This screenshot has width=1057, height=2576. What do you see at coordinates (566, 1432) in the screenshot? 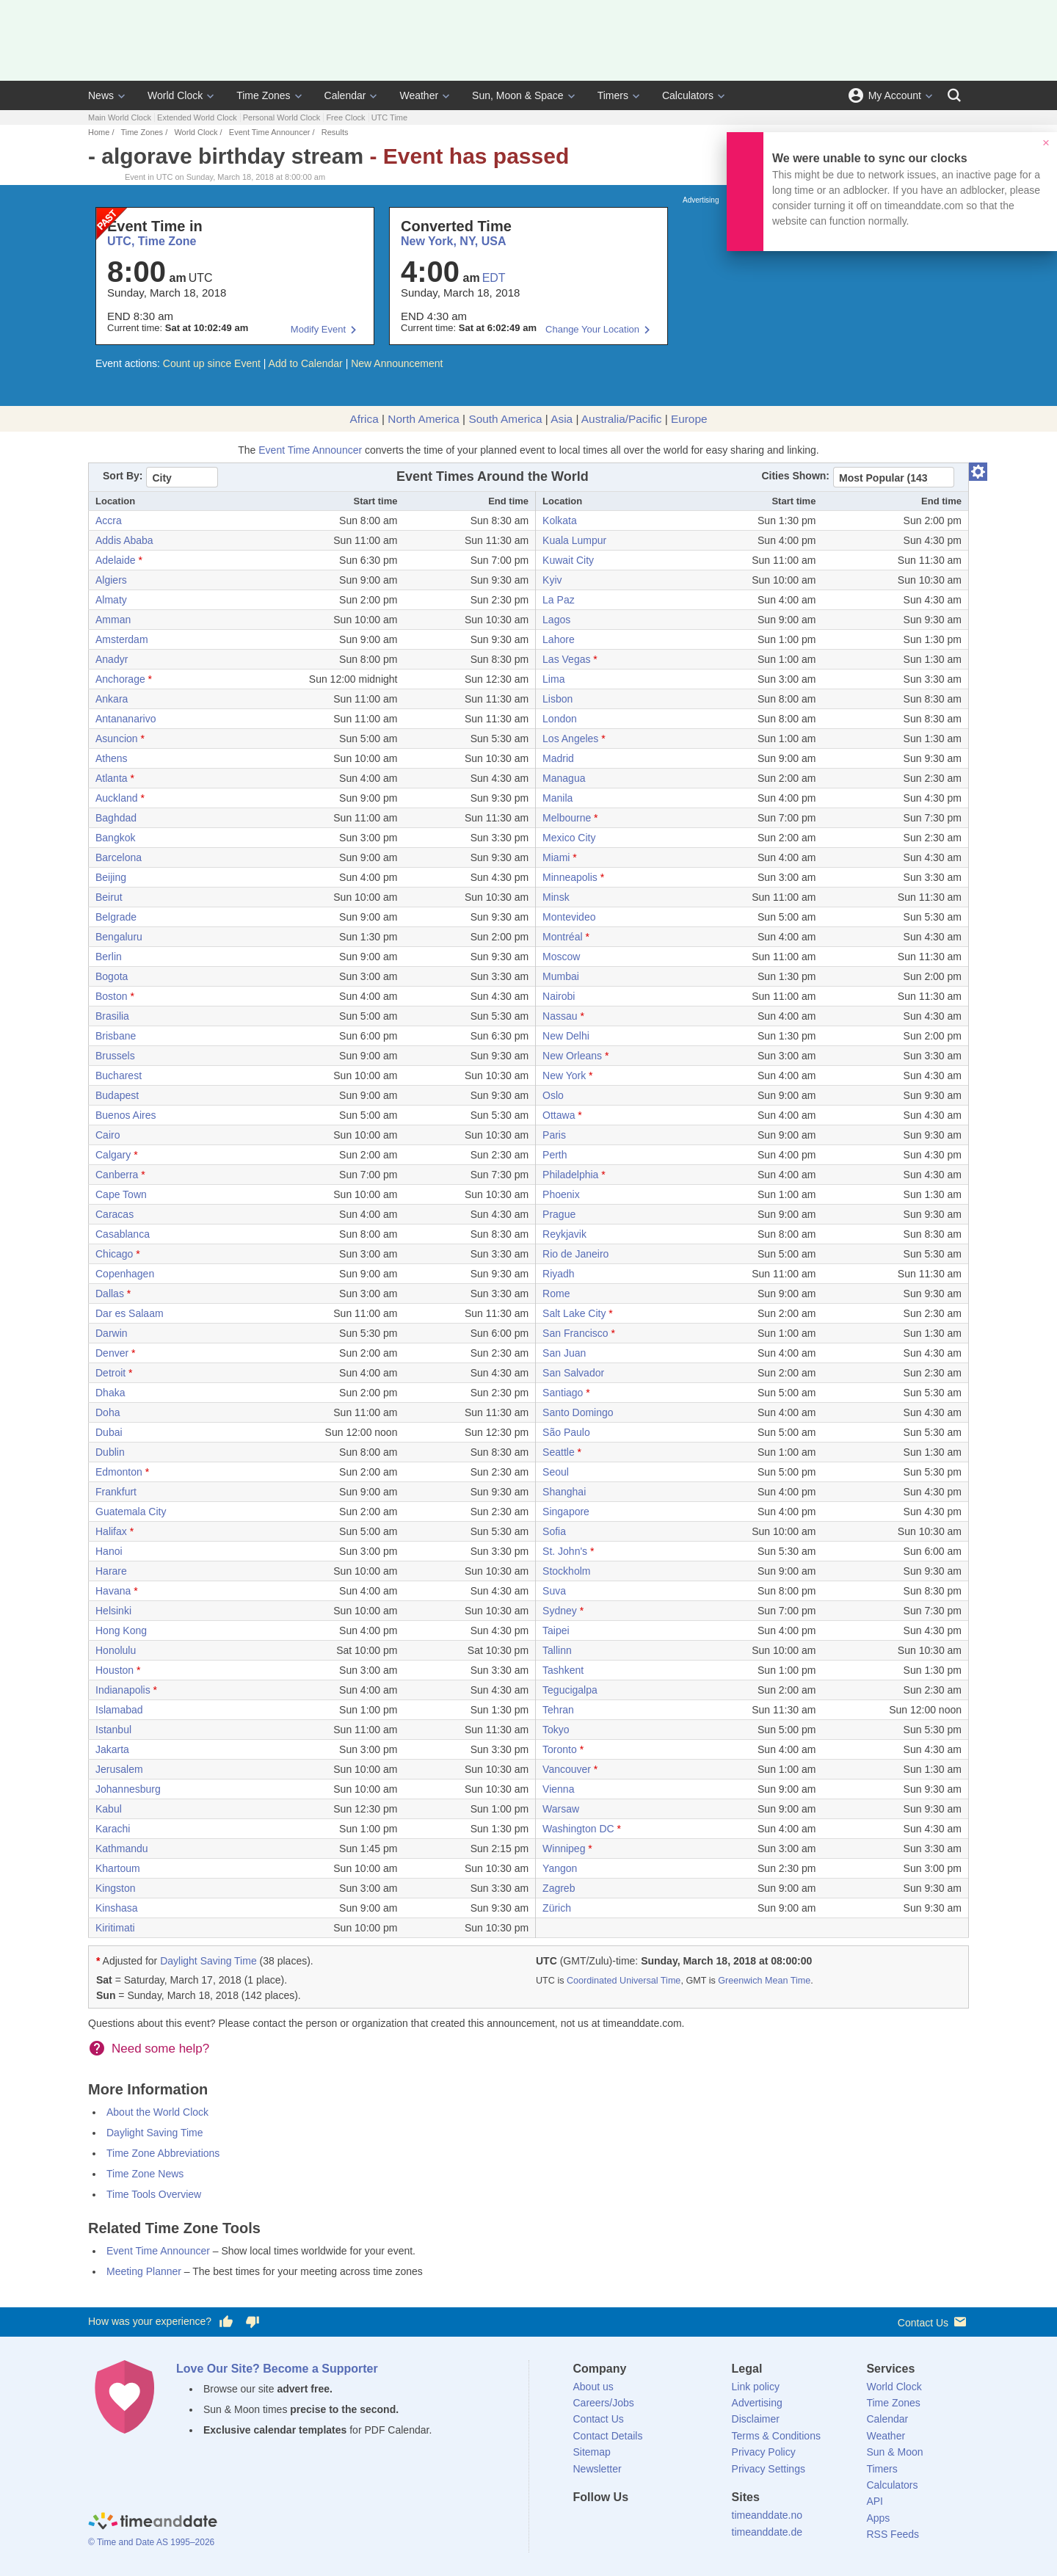
I see `São Paulo` at bounding box center [566, 1432].